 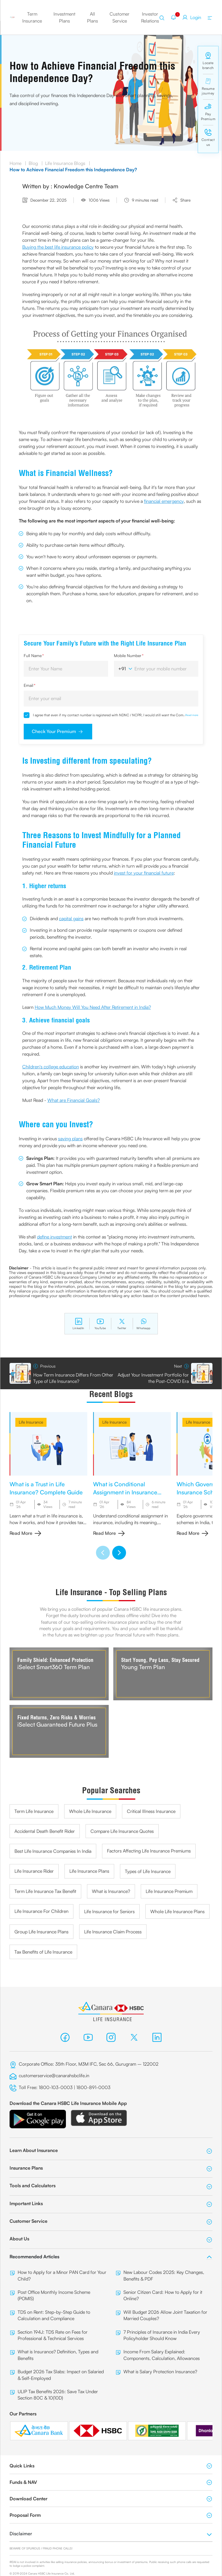 What do you see at coordinates (169, 1891) in the screenshot?
I see `Life Insurance Premium` at bounding box center [169, 1891].